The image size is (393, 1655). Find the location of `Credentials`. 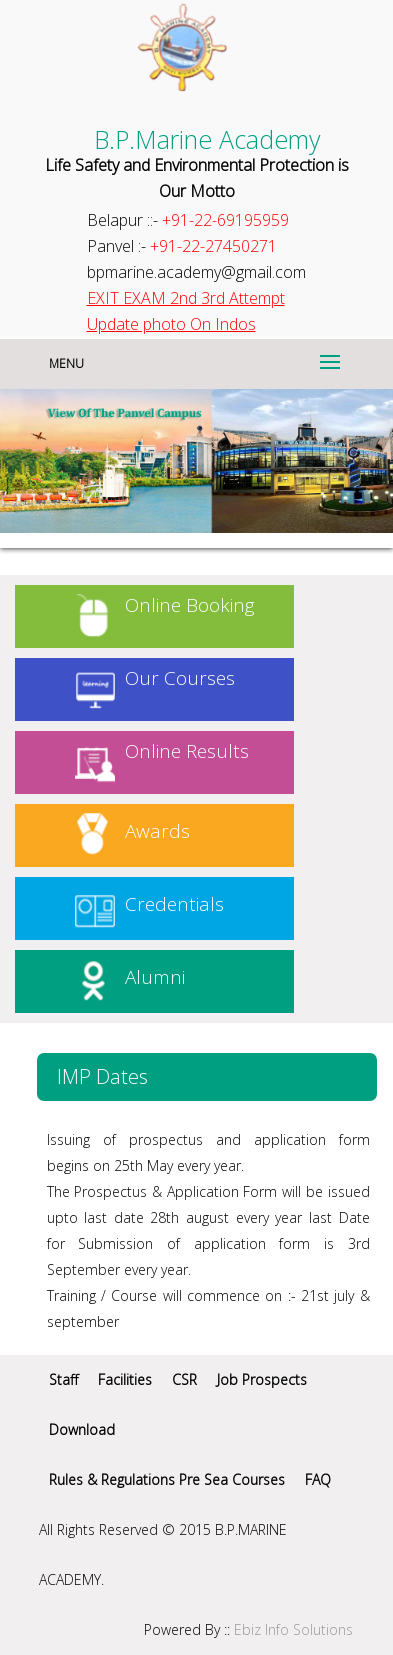

Credentials is located at coordinates (174, 904).